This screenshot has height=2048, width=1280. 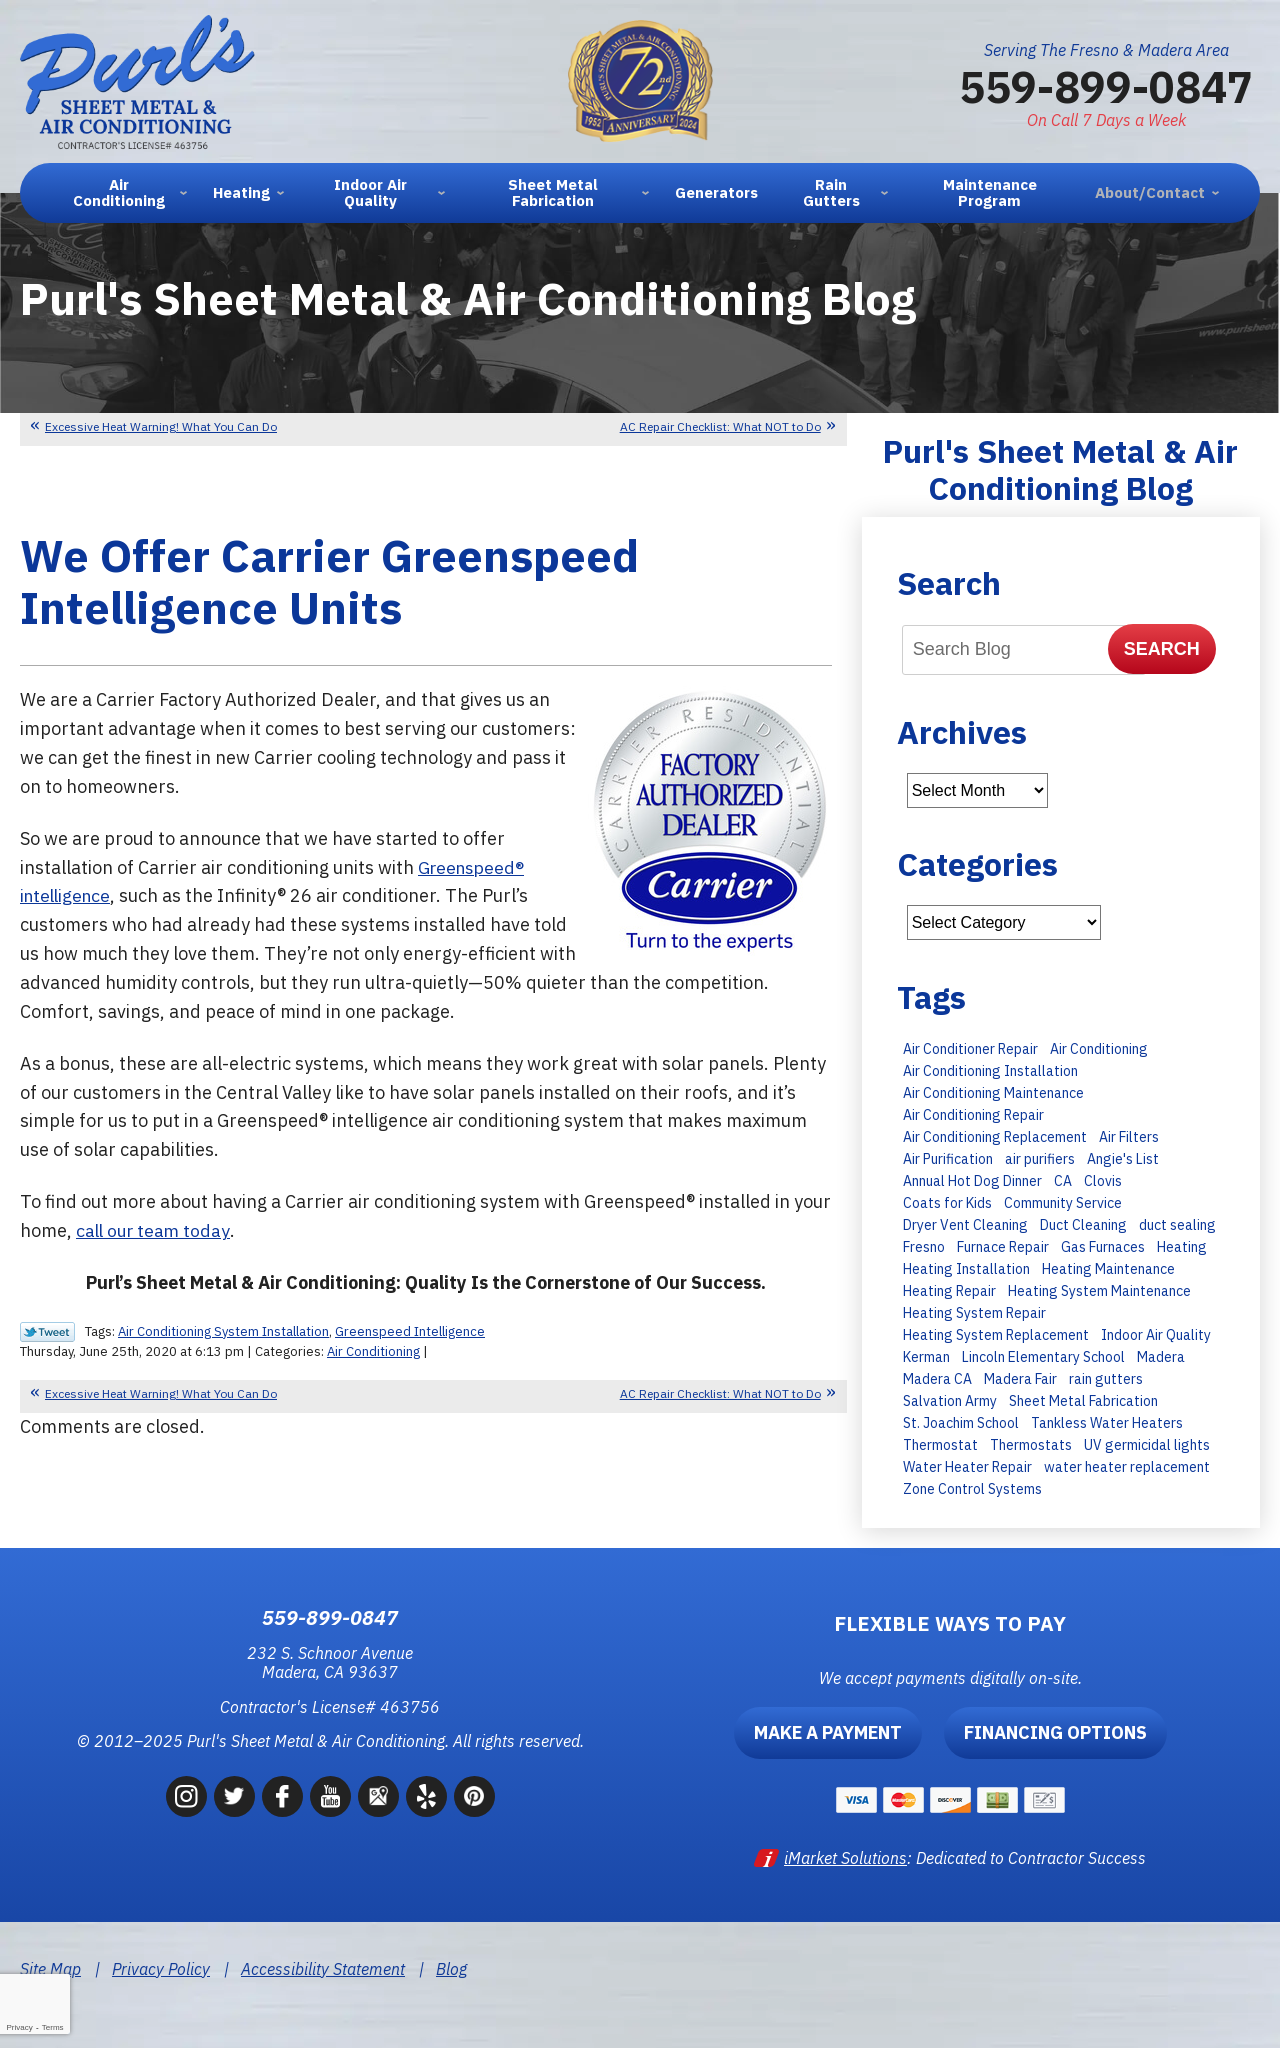 I want to click on Air Conditioning Replacement [Air Conditioning Replacement (27 items)], so click(x=995, y=1137).